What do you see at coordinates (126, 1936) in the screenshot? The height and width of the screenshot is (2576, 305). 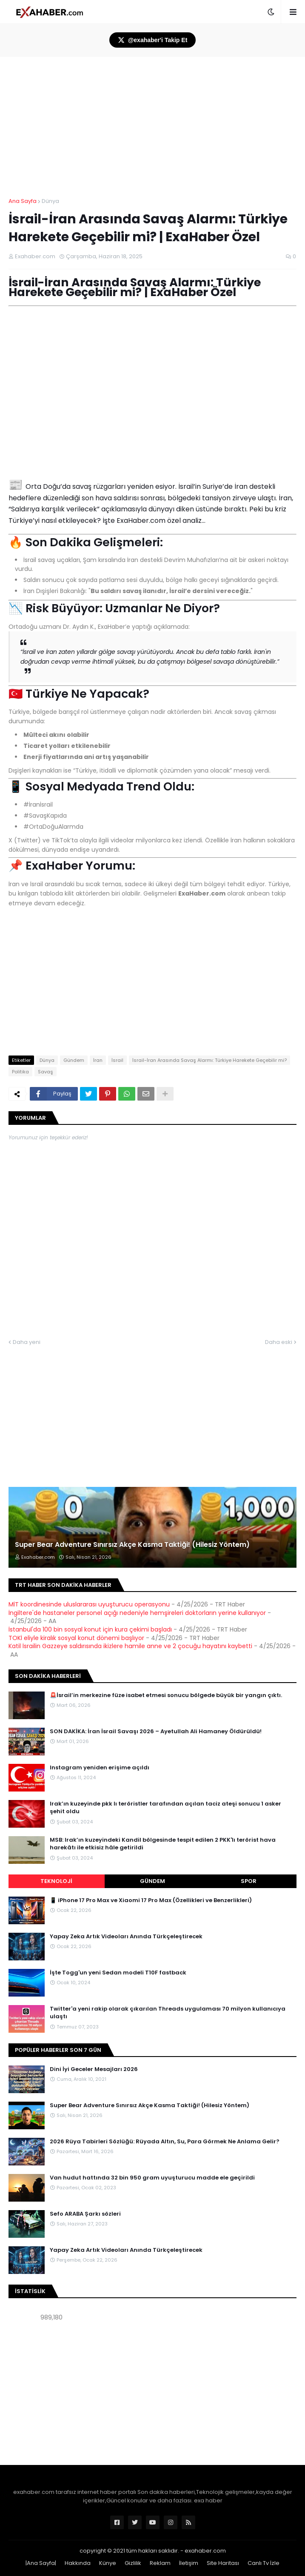 I see `Yapay Zeka Artık Videoları Anında Türkçeleştirecek` at bounding box center [126, 1936].